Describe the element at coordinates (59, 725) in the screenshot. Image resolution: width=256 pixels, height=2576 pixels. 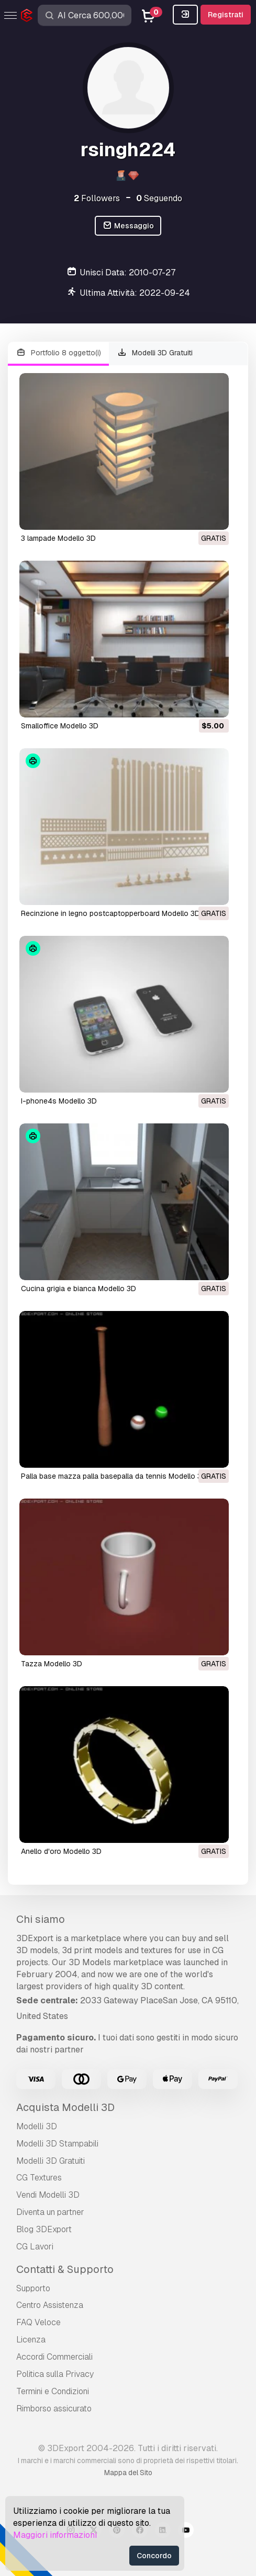
I see `smalloffice Modello 3D` at that location.